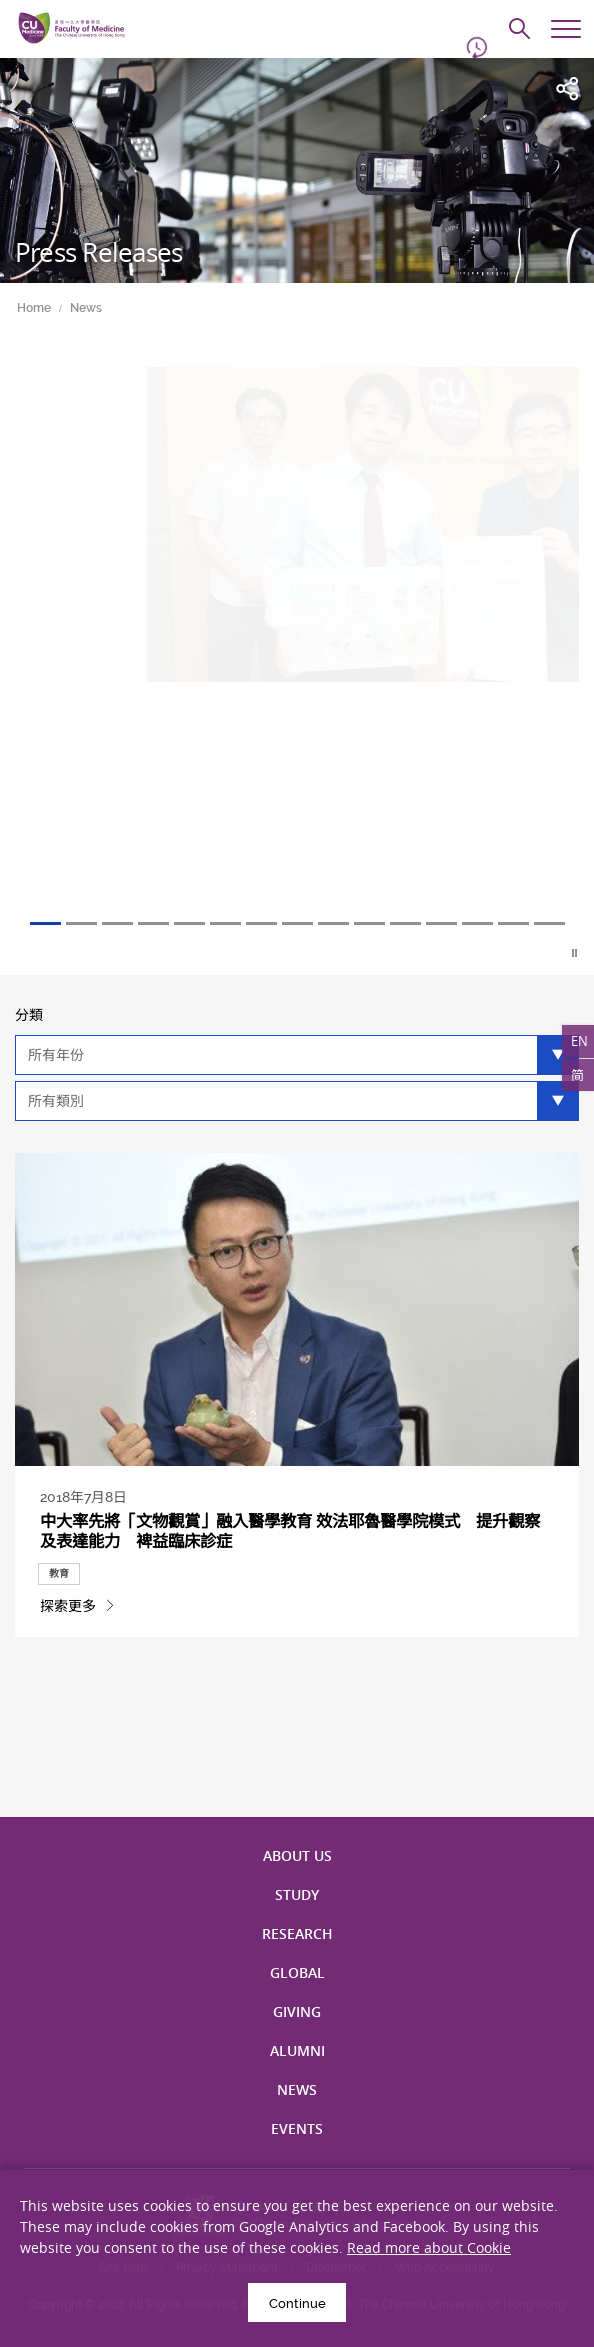  I want to click on 6 [tab], so click(225, 923).